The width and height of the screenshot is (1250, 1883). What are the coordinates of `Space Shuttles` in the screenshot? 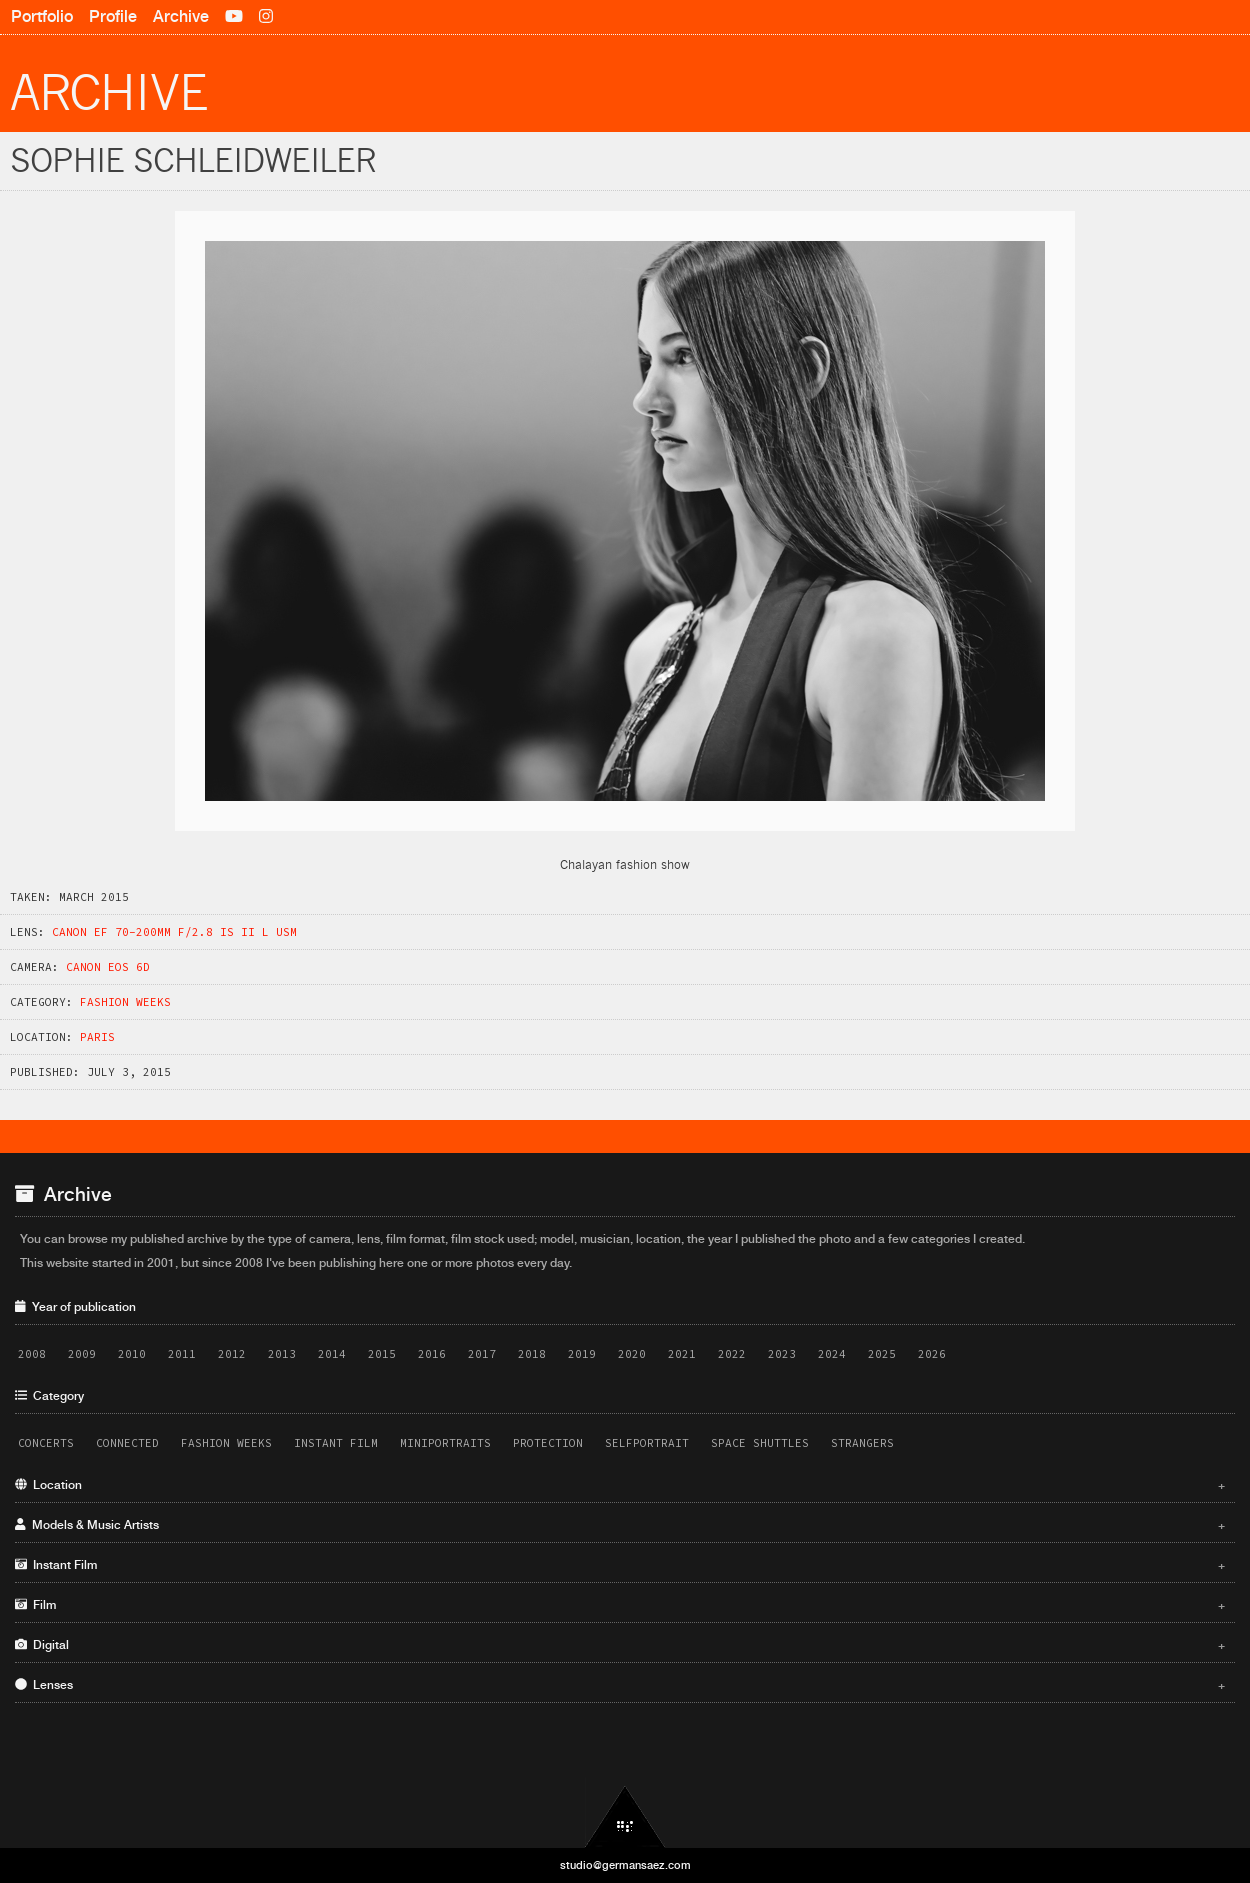 It's located at (760, 1443).